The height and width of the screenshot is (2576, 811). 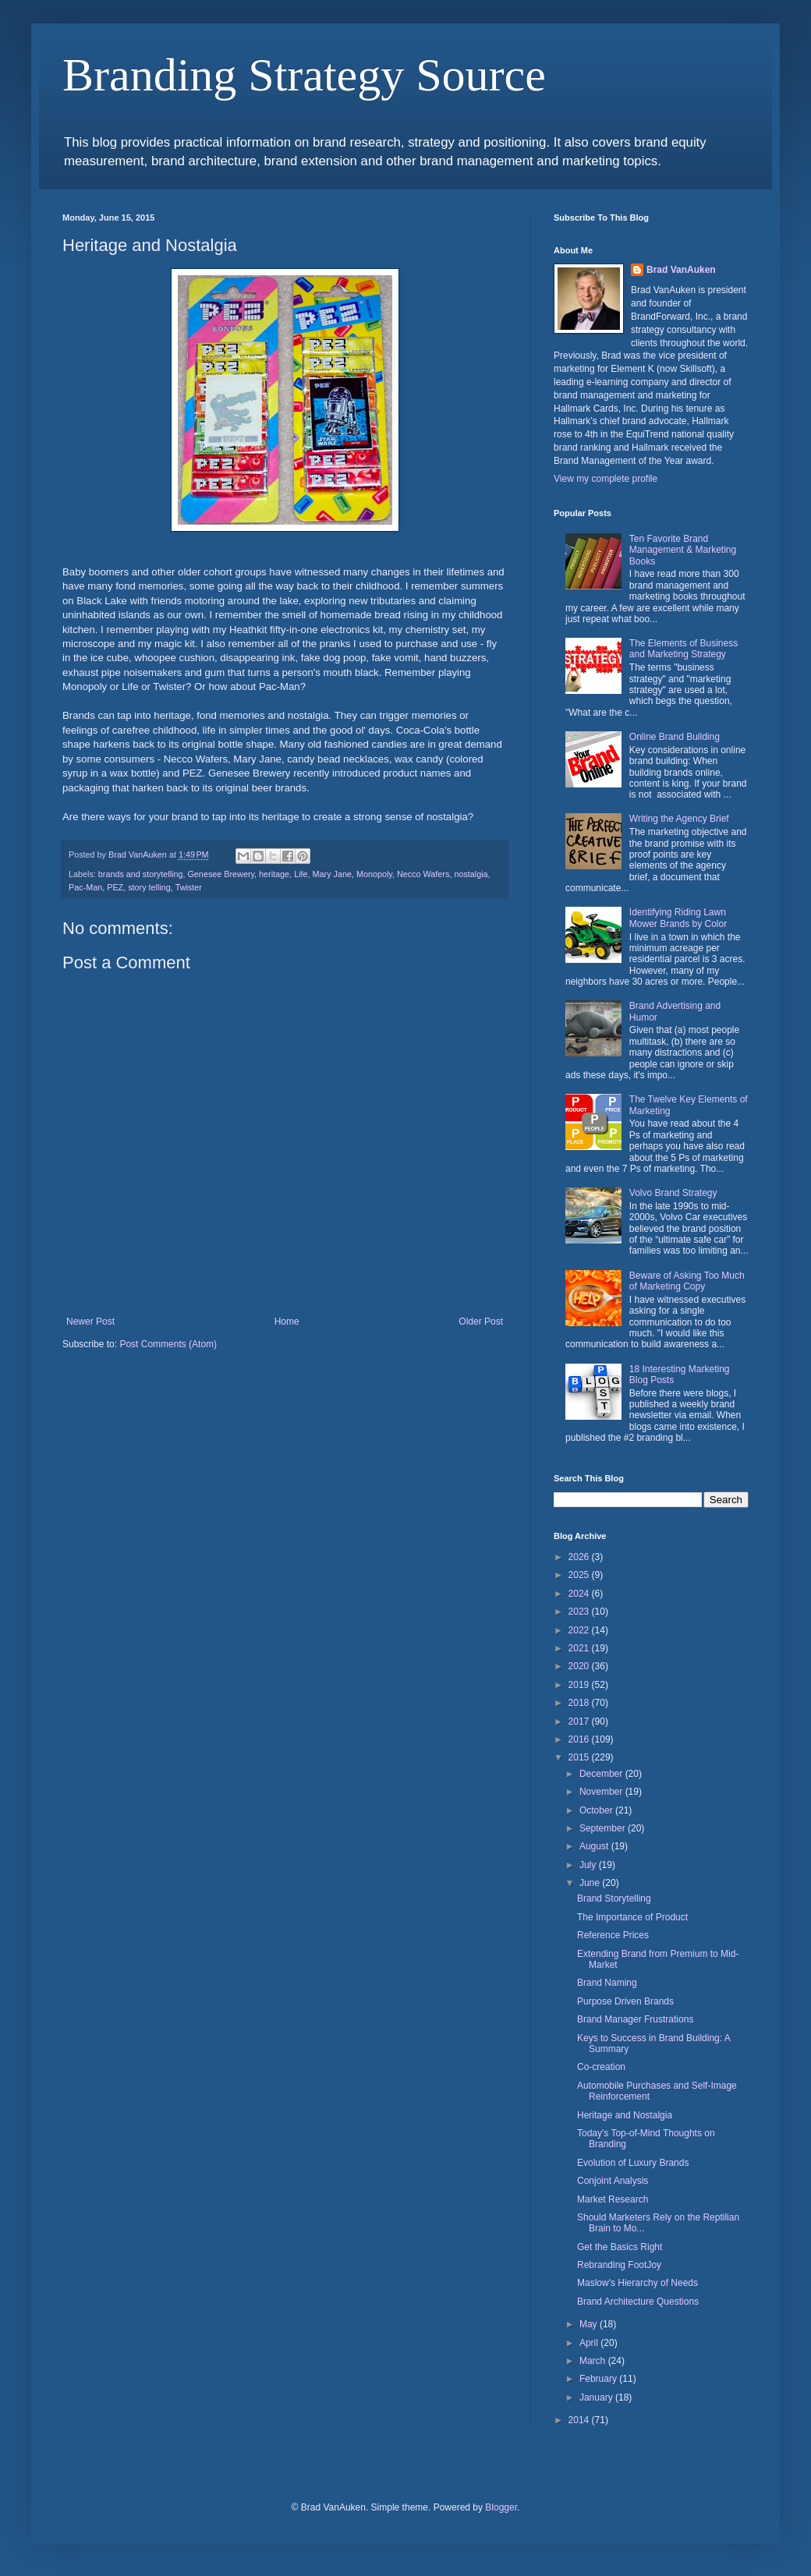 What do you see at coordinates (168, 1344) in the screenshot?
I see `Post Comments (Atom)` at bounding box center [168, 1344].